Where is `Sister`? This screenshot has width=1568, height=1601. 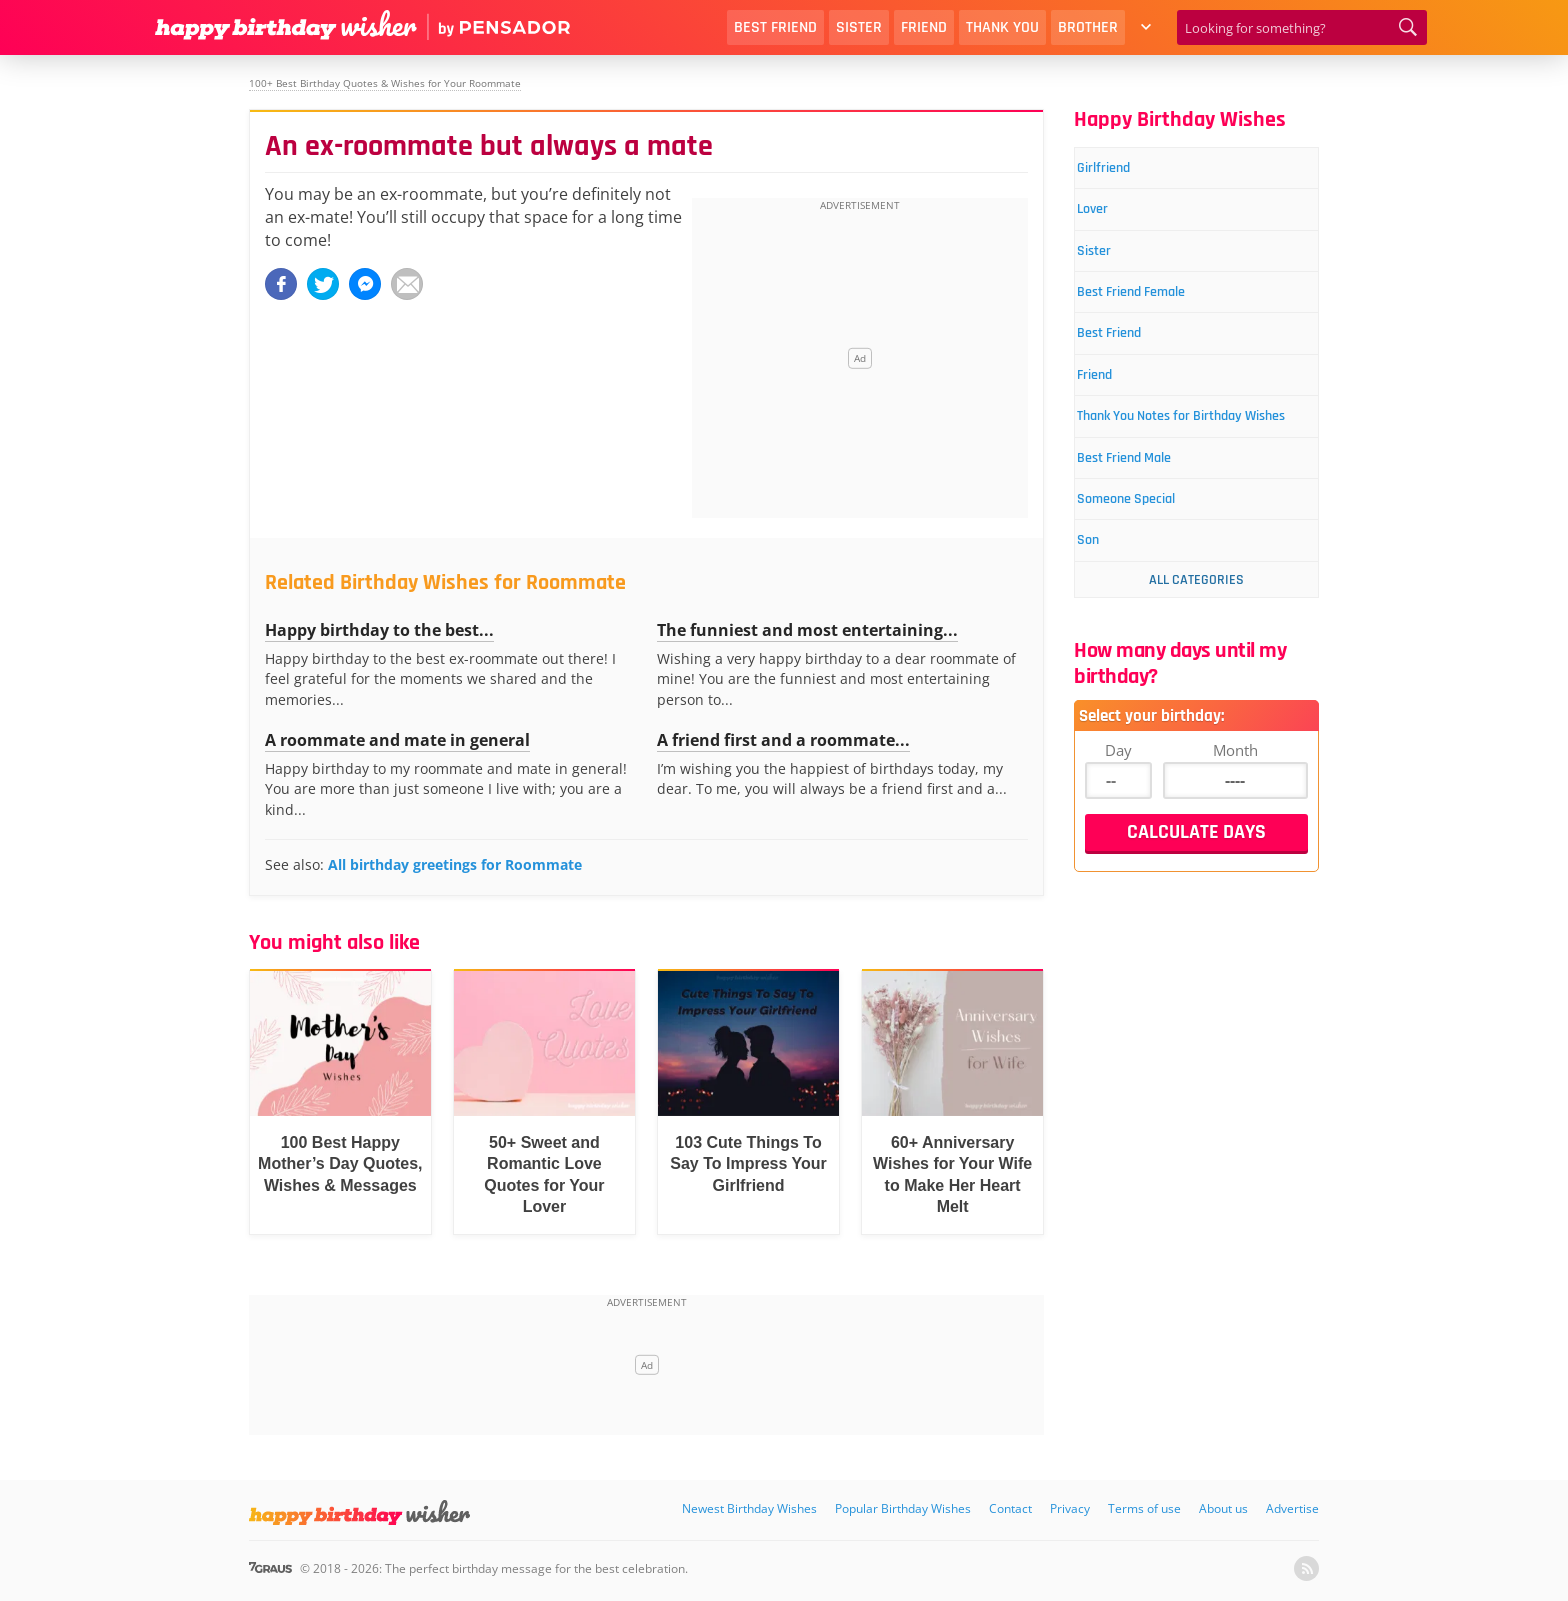
Sister is located at coordinates (859, 27).